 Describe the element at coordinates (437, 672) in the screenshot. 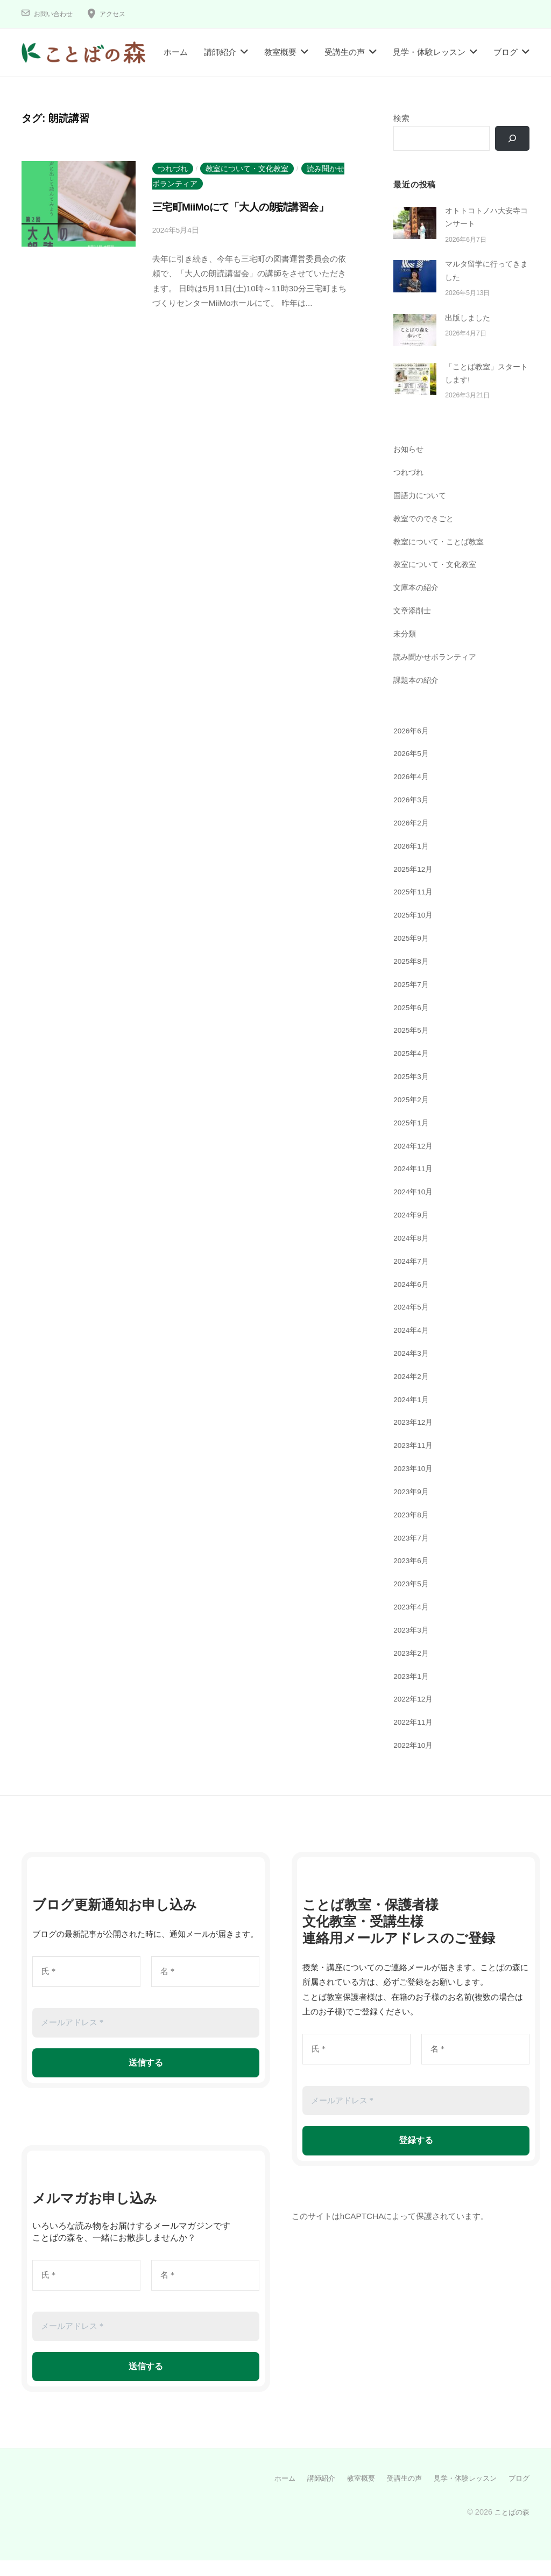

I see `読み聞かせボランティア` at that location.